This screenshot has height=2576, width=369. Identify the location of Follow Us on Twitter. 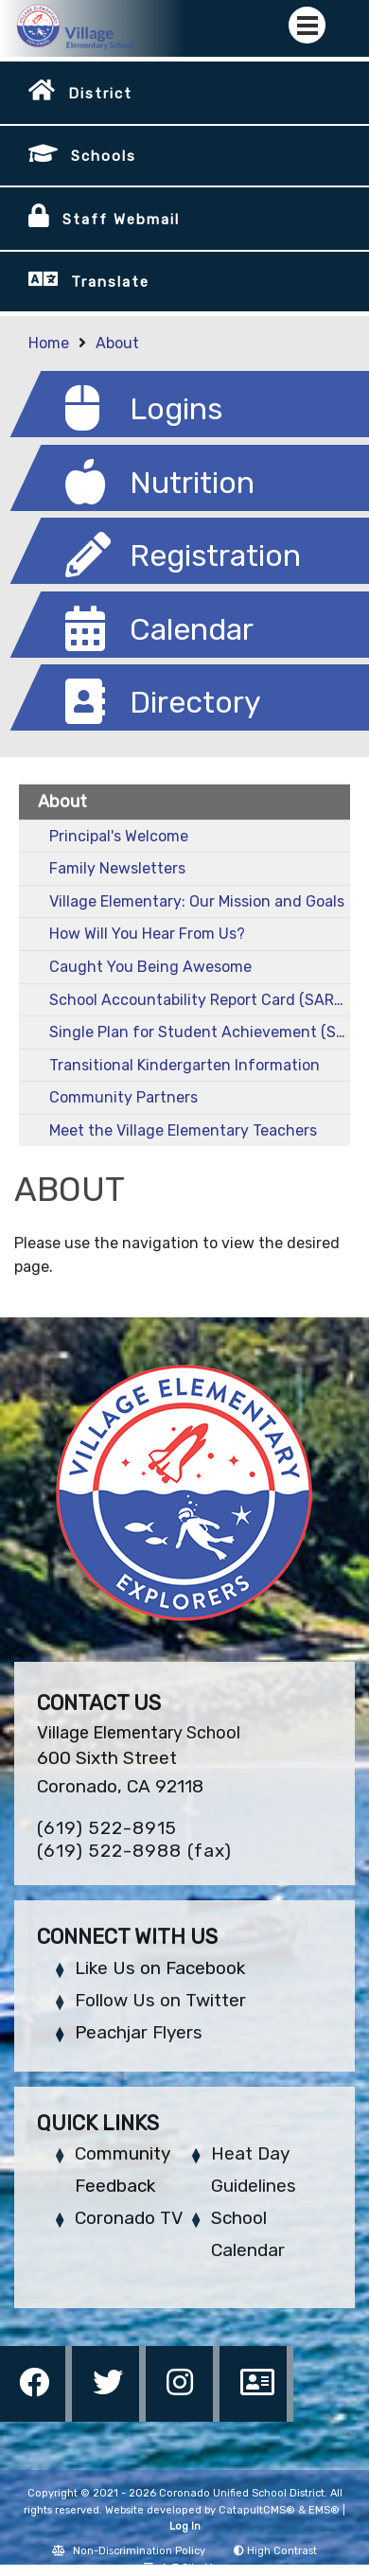
(160, 2000).